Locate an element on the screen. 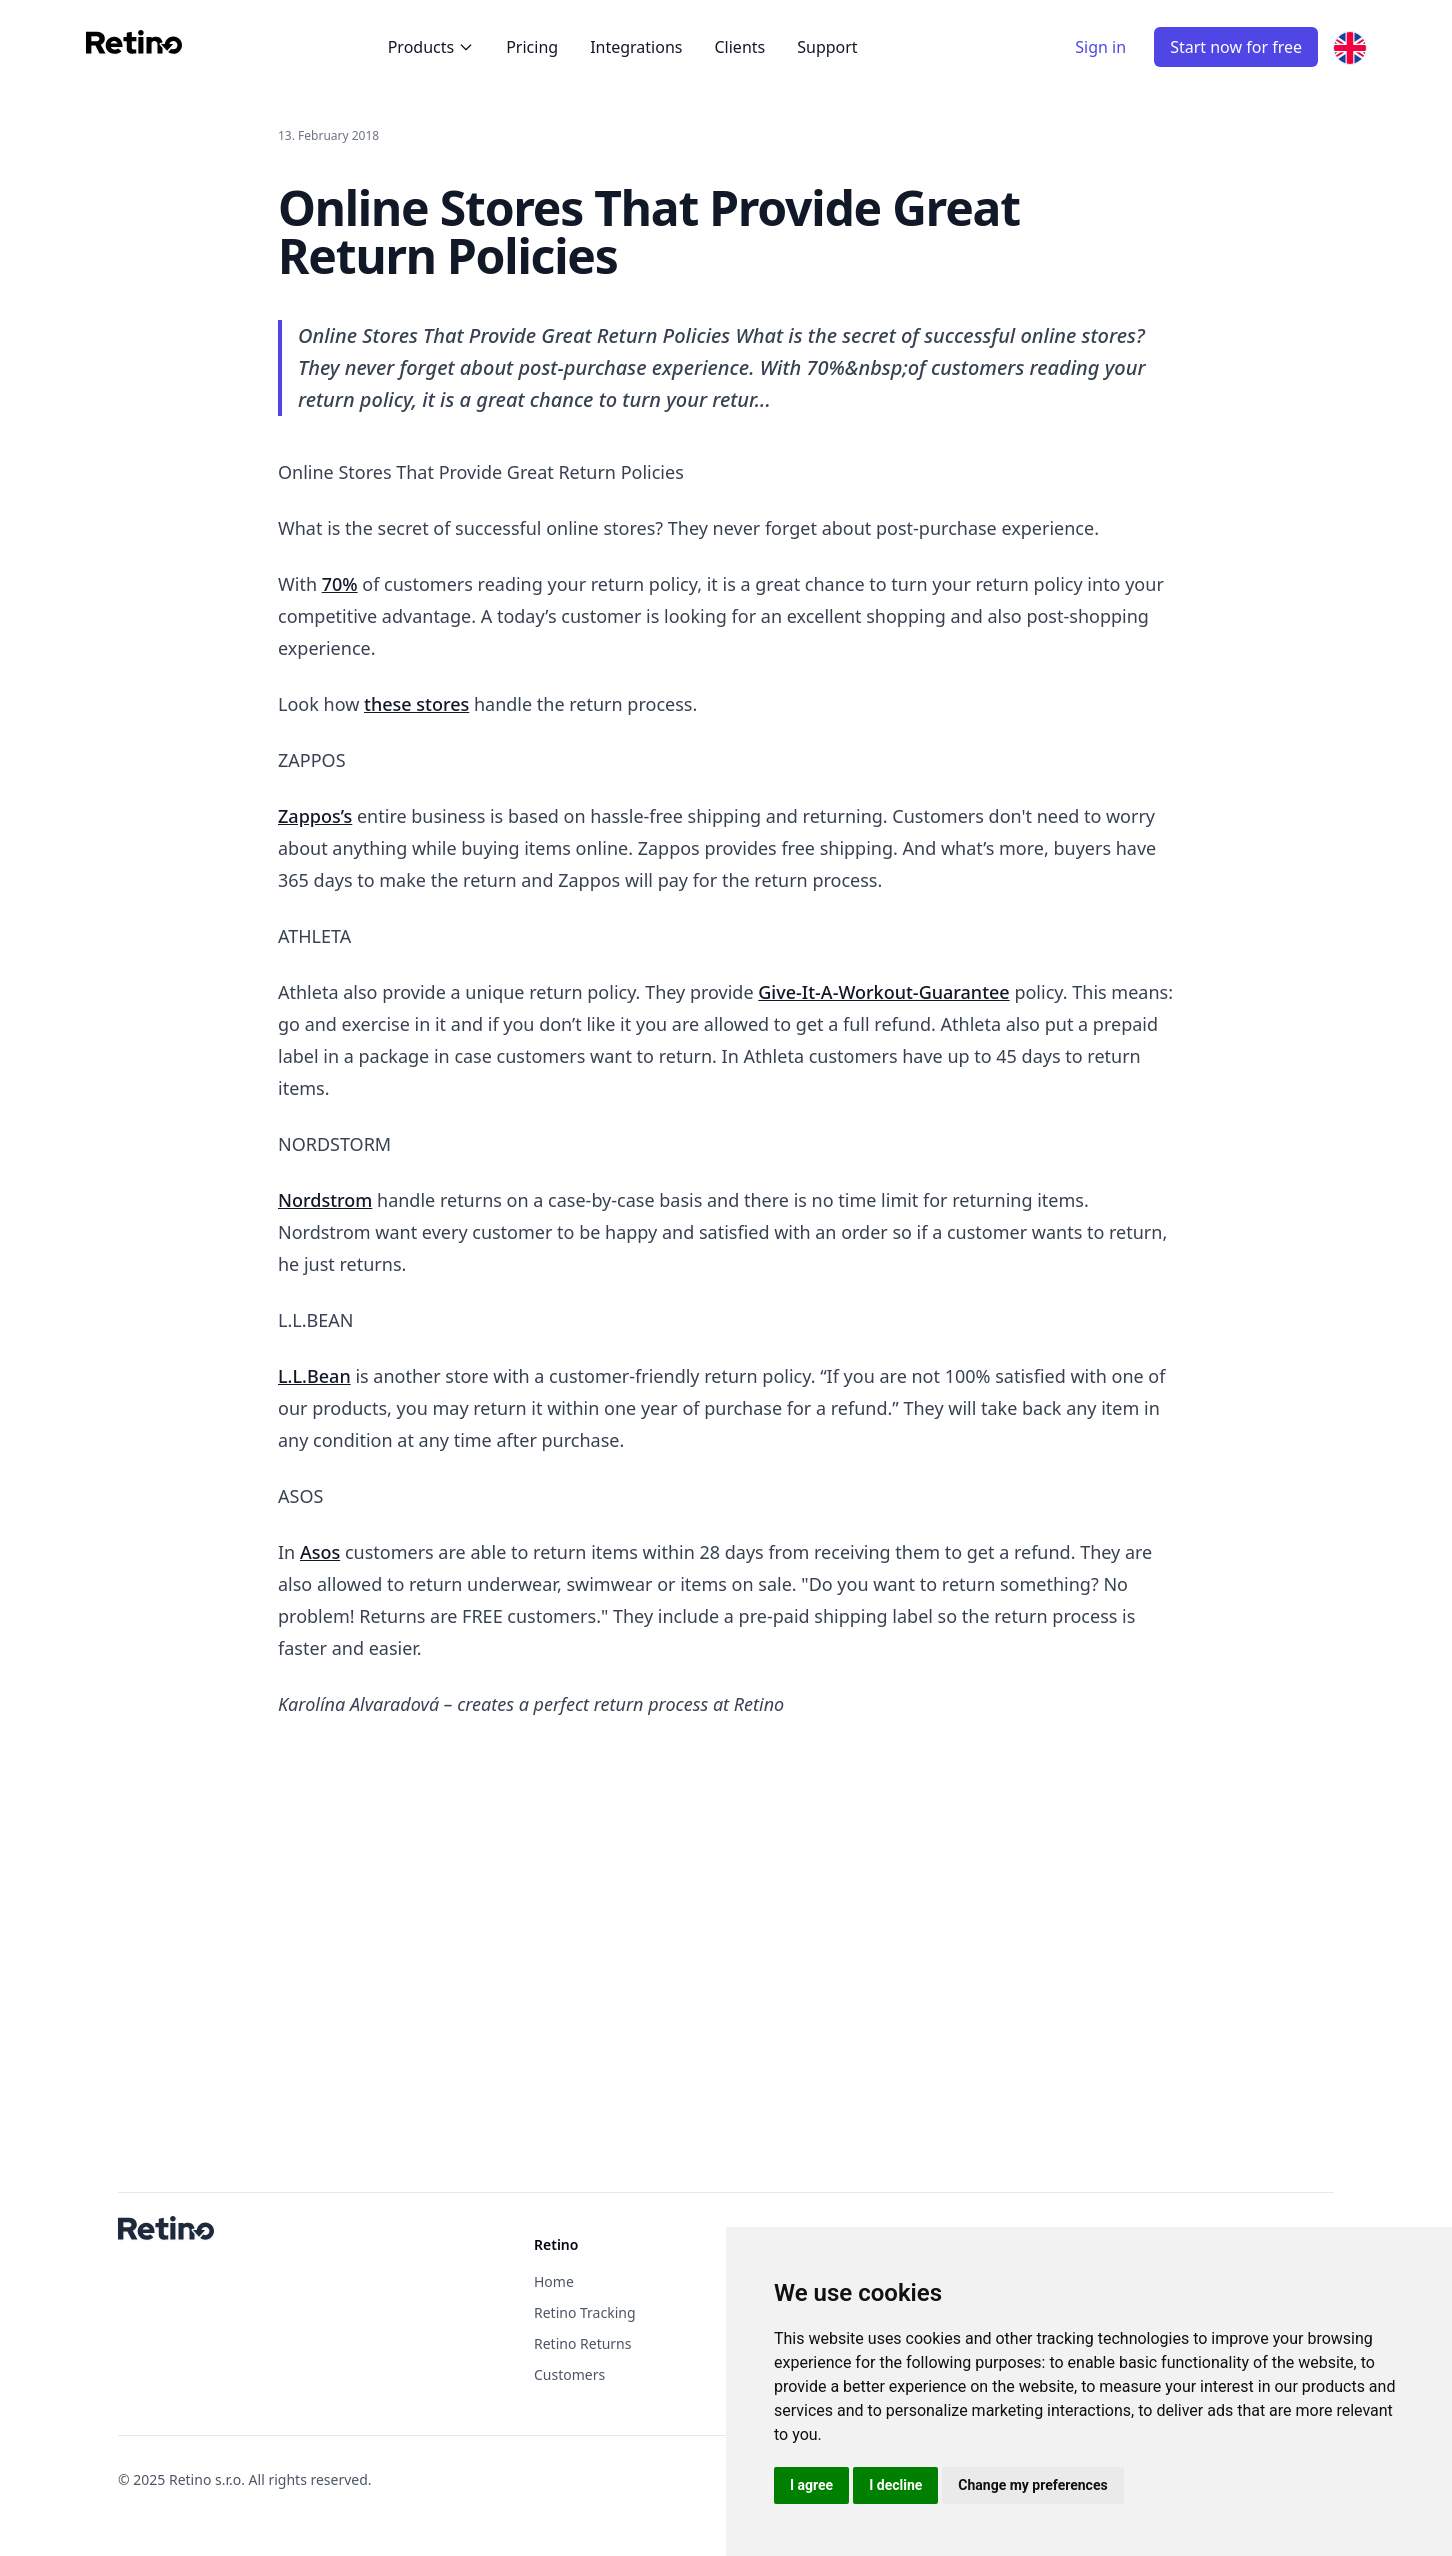  Asos is located at coordinates (320, 1552).